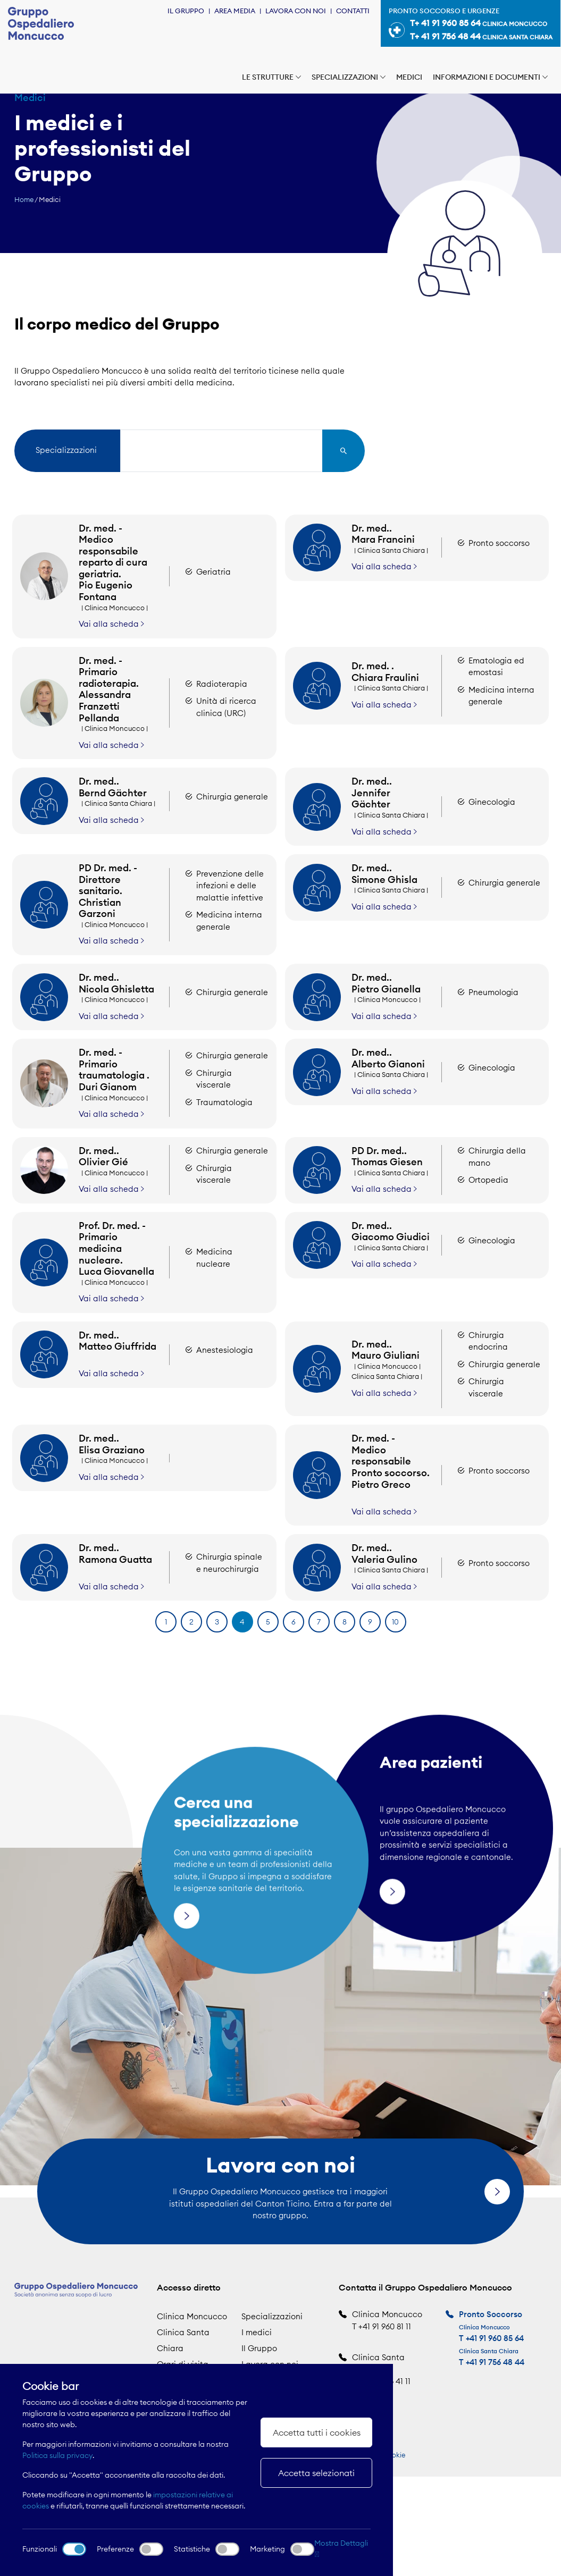 Image resolution: width=561 pixels, height=2576 pixels. I want to click on I medici, so click(256, 2332).